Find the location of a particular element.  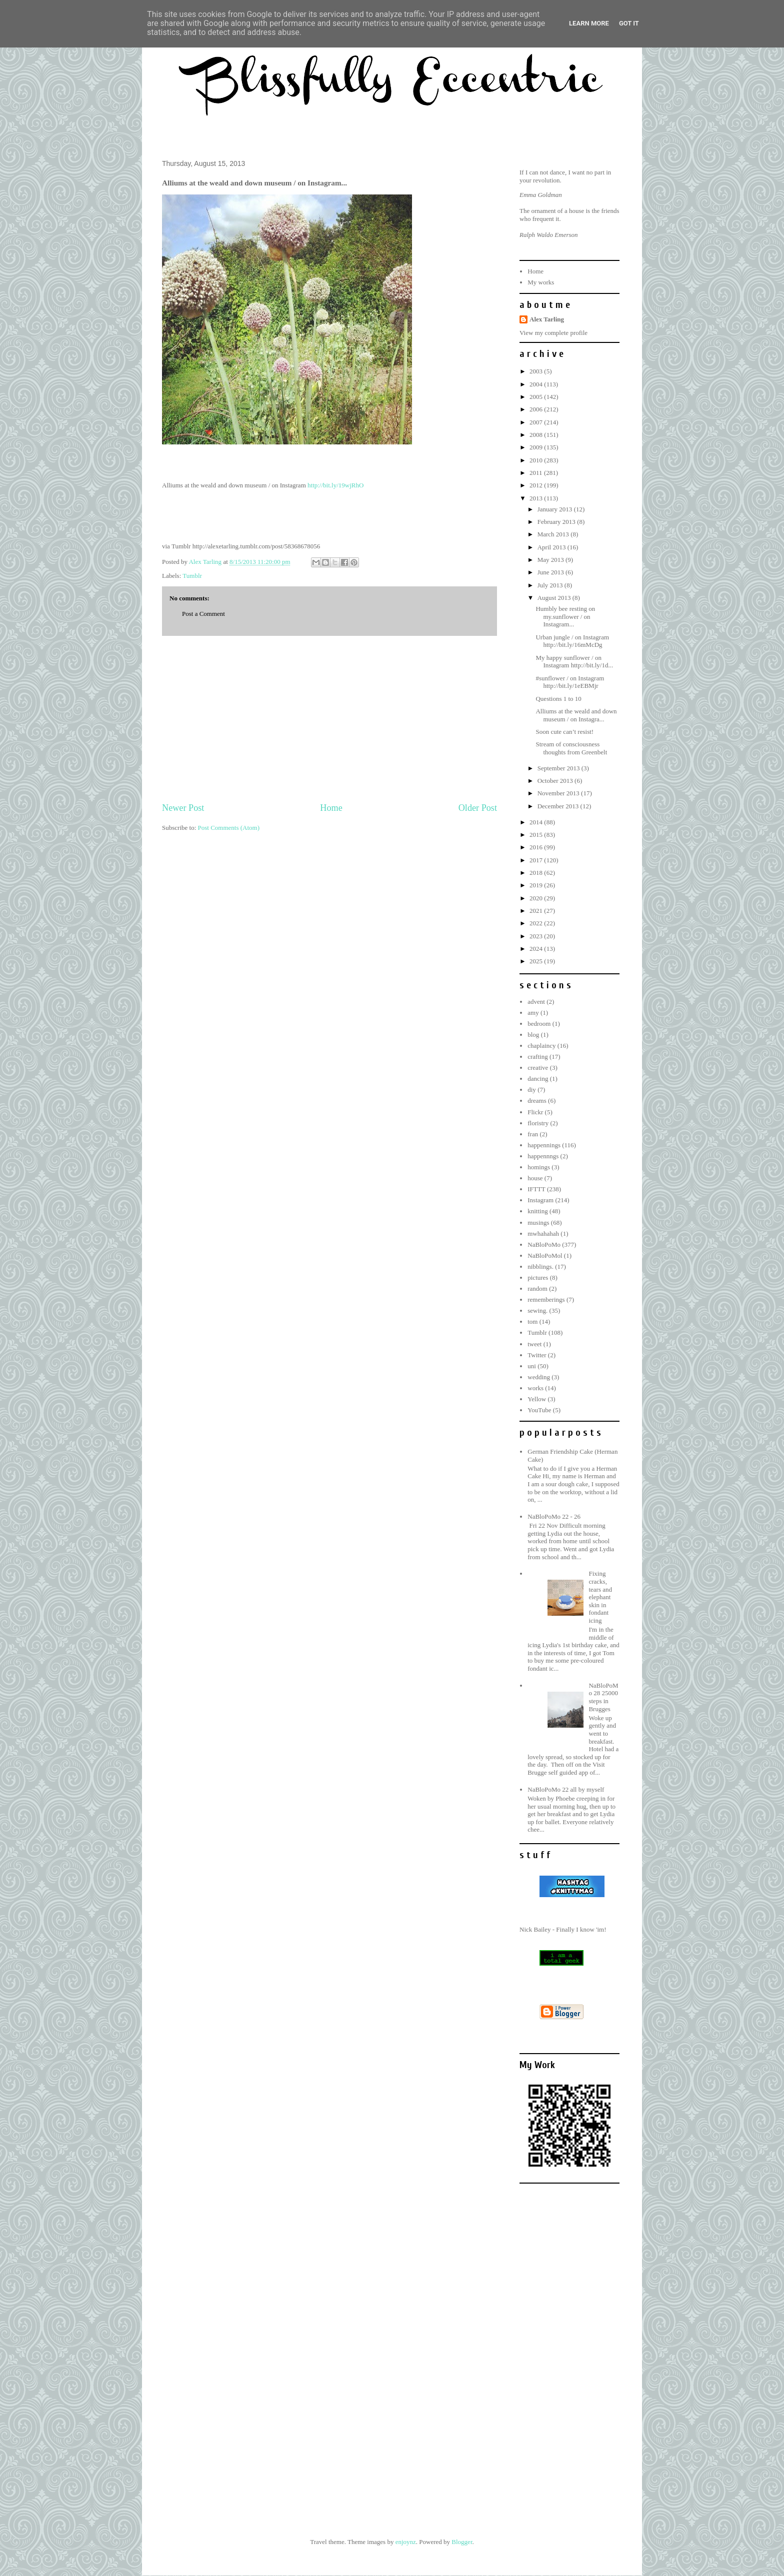

dreams is located at coordinates (537, 1100).